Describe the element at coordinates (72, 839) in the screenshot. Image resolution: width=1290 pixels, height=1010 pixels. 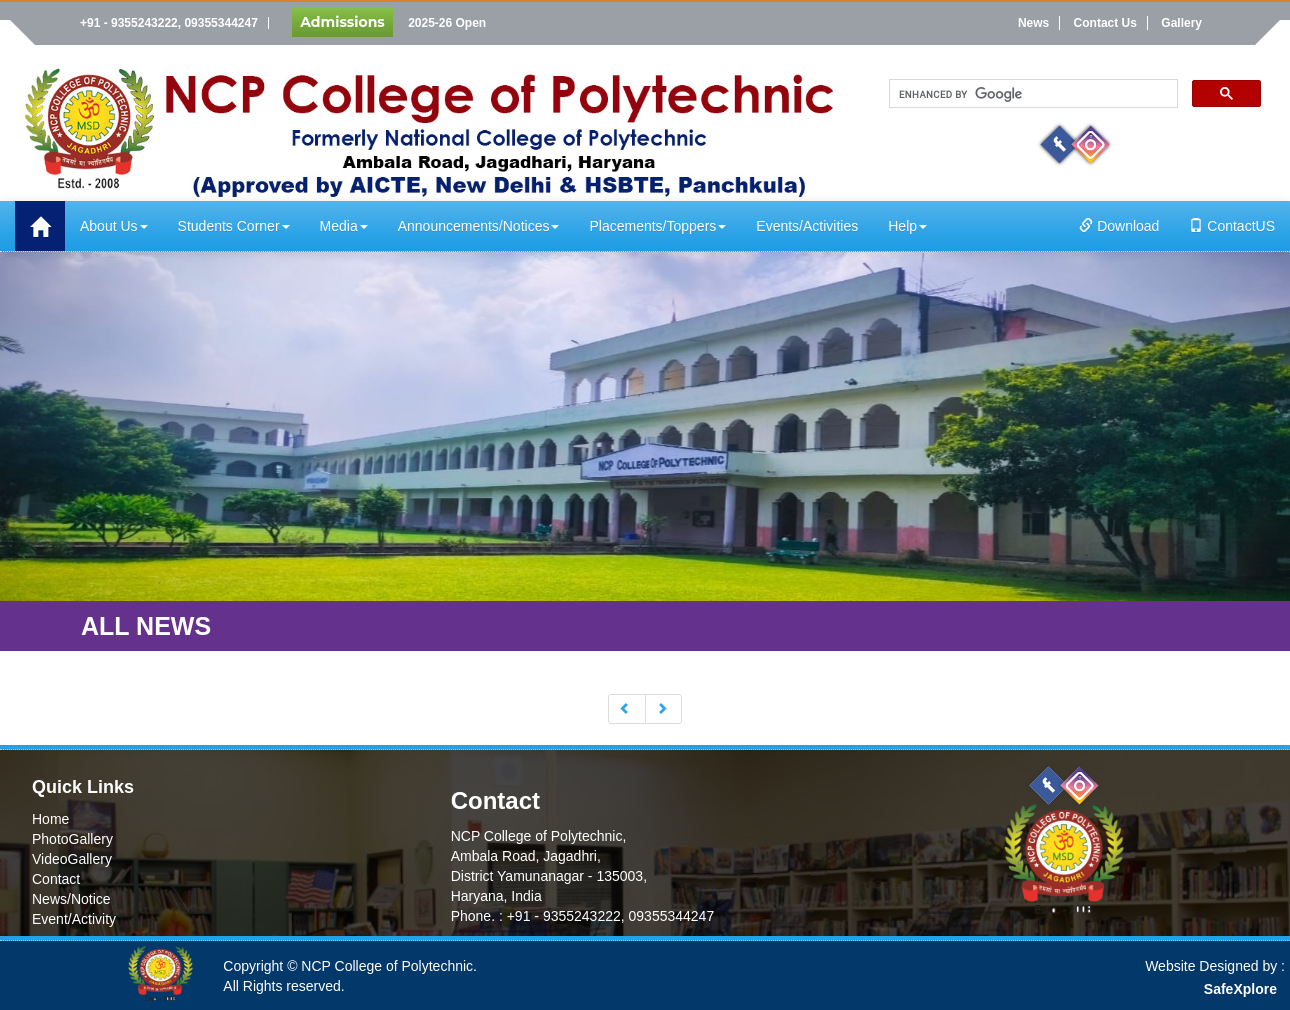
I see `PhotoGallery` at that location.